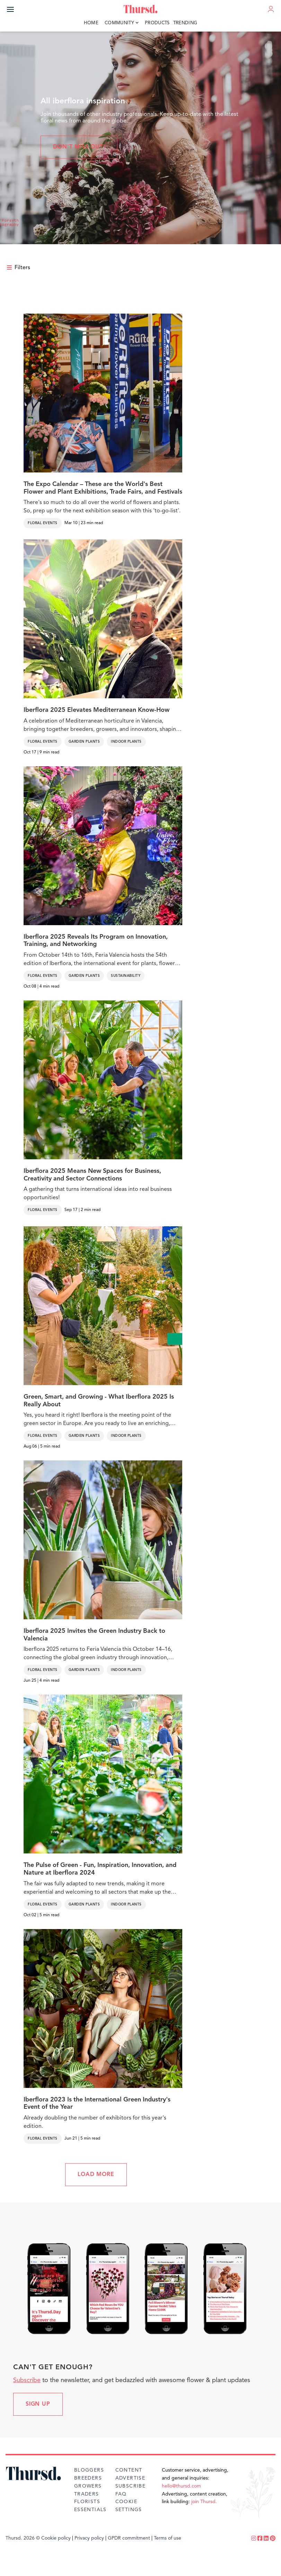 Image resolution: width=281 pixels, height=2576 pixels. What do you see at coordinates (92, 1175) in the screenshot?
I see `Iberflora 2025 Means New Spaces for Business, Creativity and Sector Connections` at bounding box center [92, 1175].